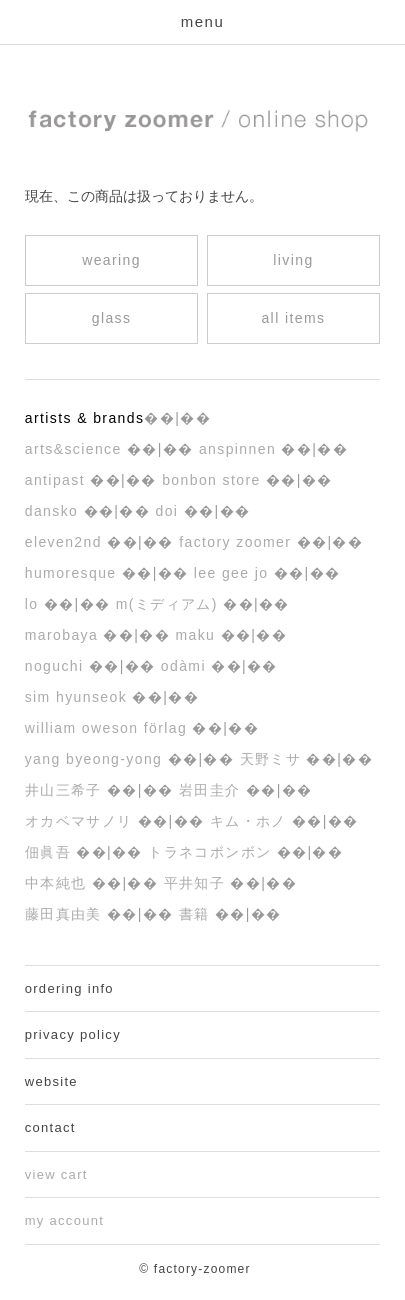 The image size is (405, 1300). What do you see at coordinates (34, 604) in the screenshot?
I see `LO` at bounding box center [34, 604].